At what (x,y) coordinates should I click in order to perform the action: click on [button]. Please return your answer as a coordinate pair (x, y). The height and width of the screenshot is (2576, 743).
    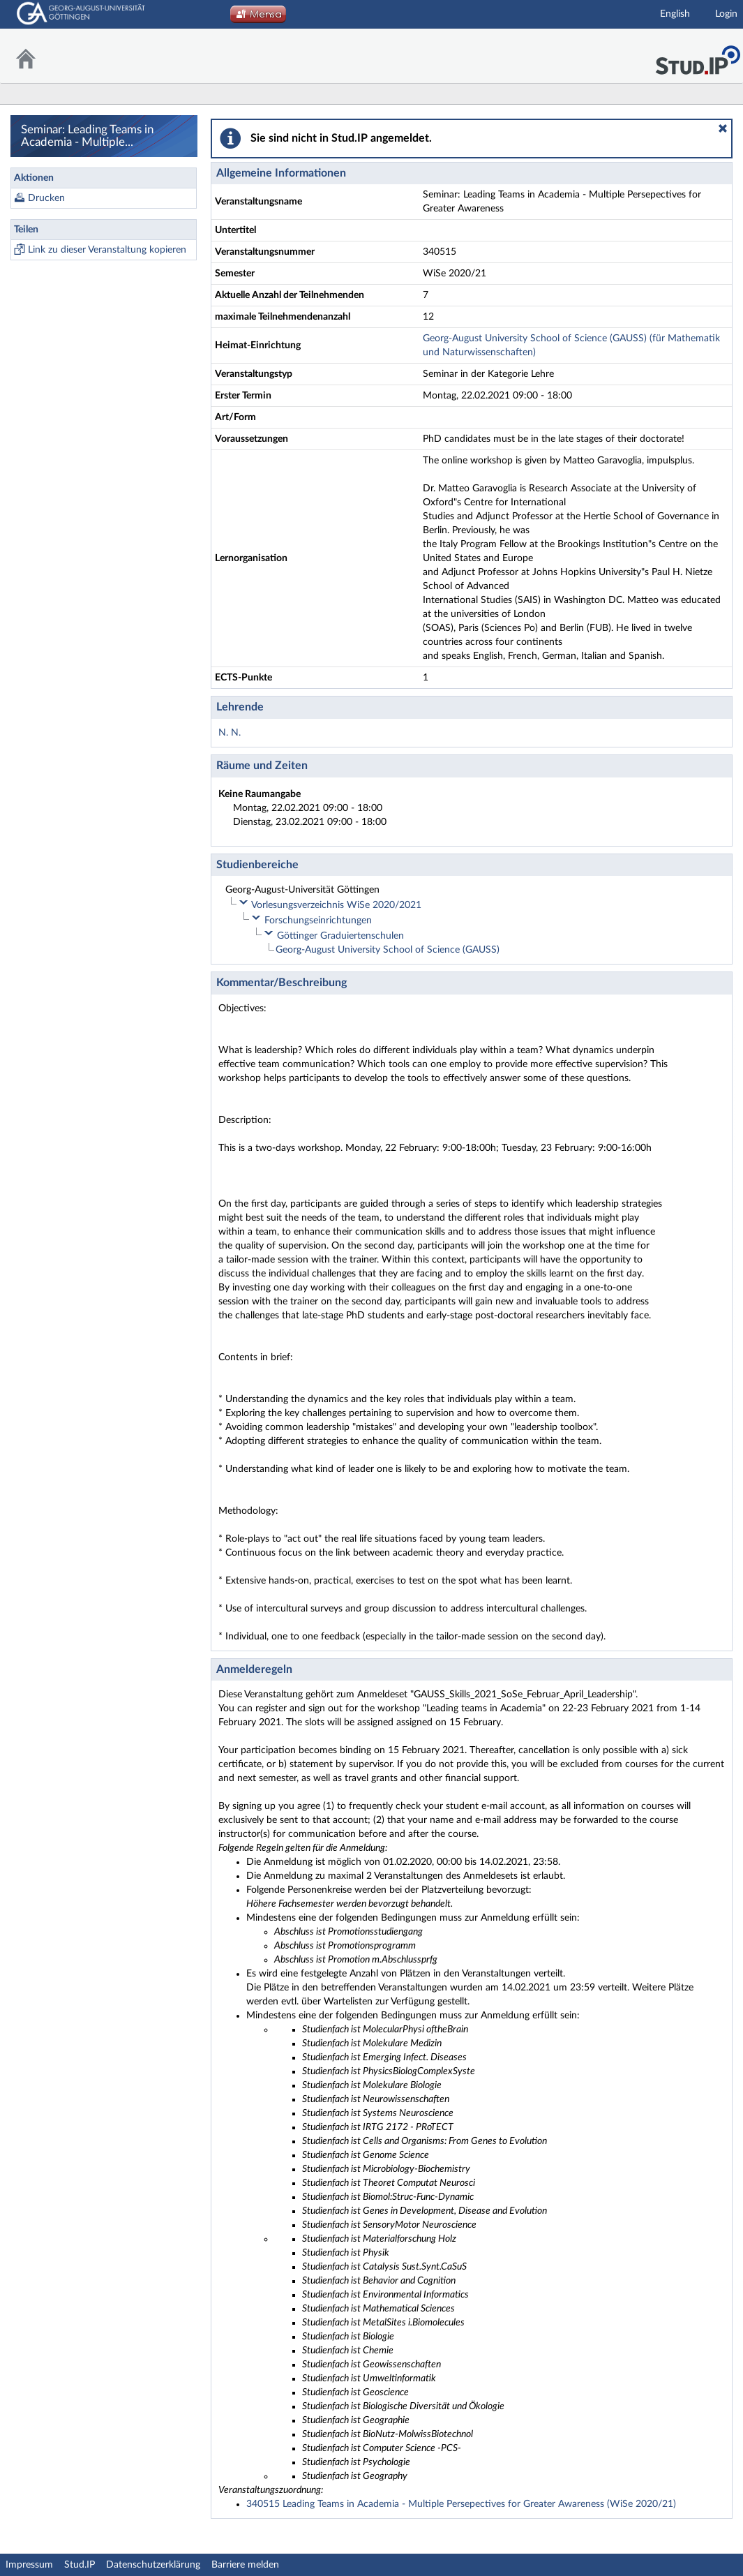
    Looking at the image, I should click on (722, 128).